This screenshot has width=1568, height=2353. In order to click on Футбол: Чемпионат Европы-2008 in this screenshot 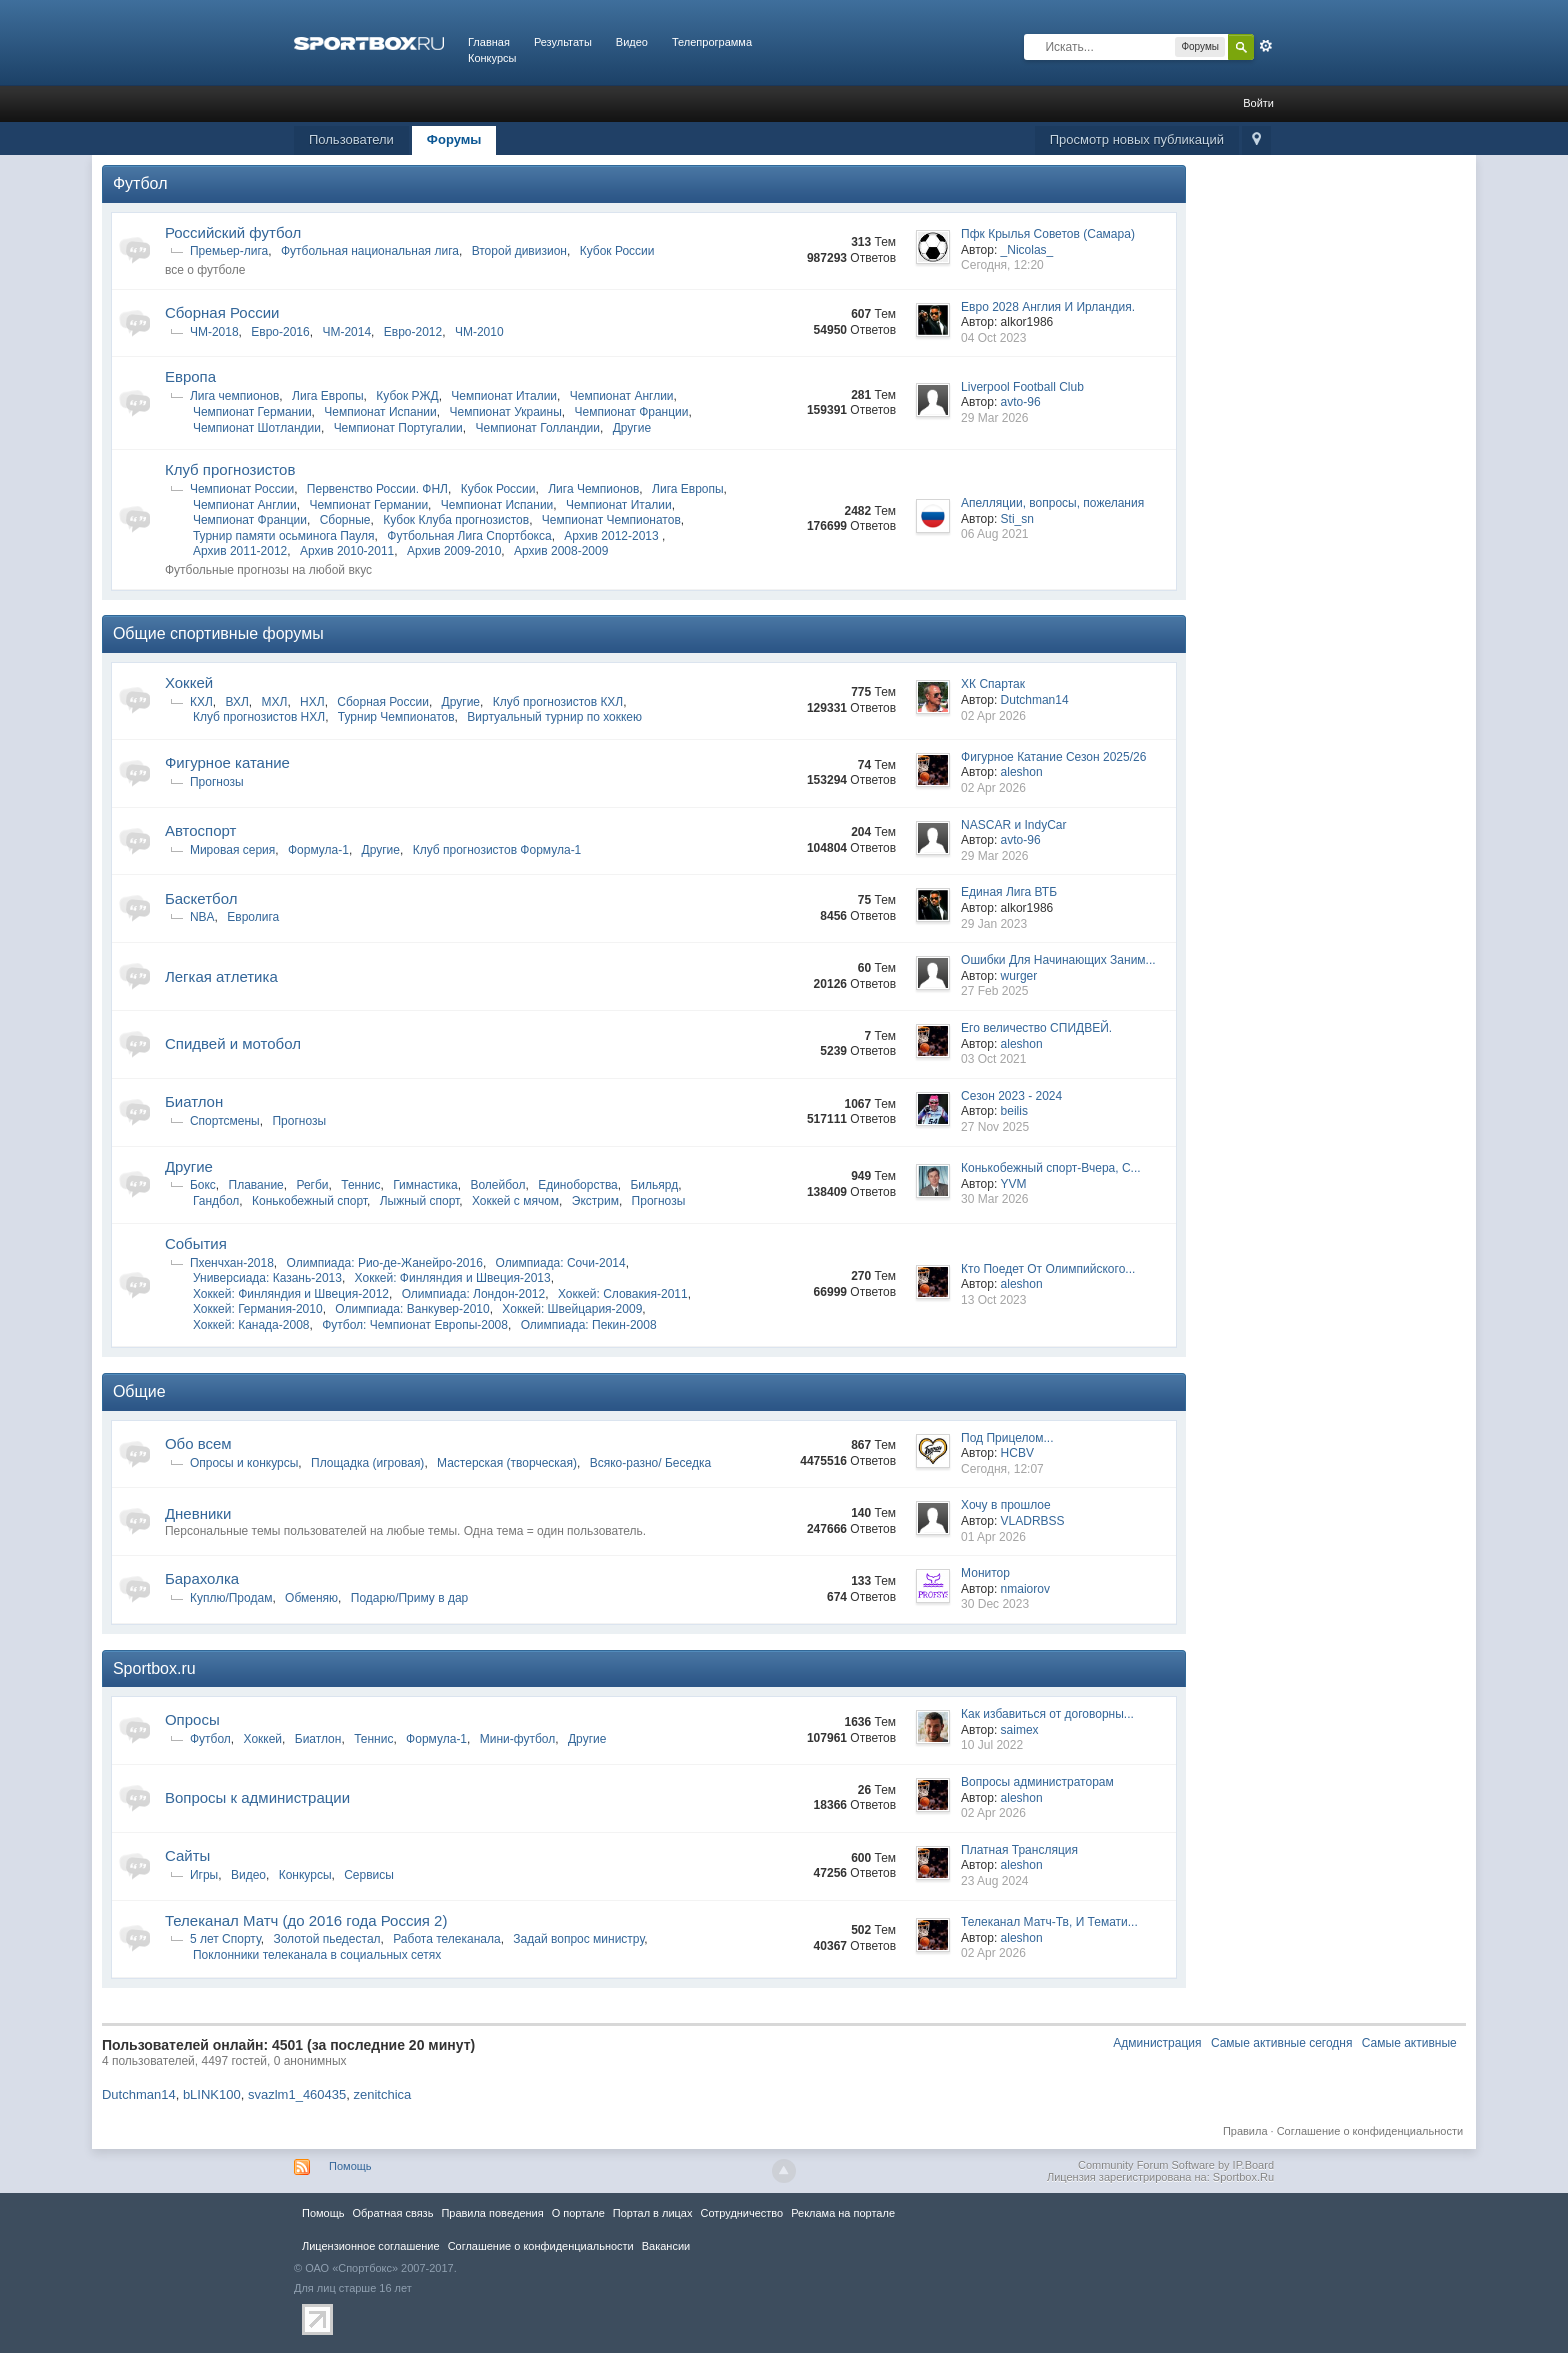, I will do `click(415, 1325)`.